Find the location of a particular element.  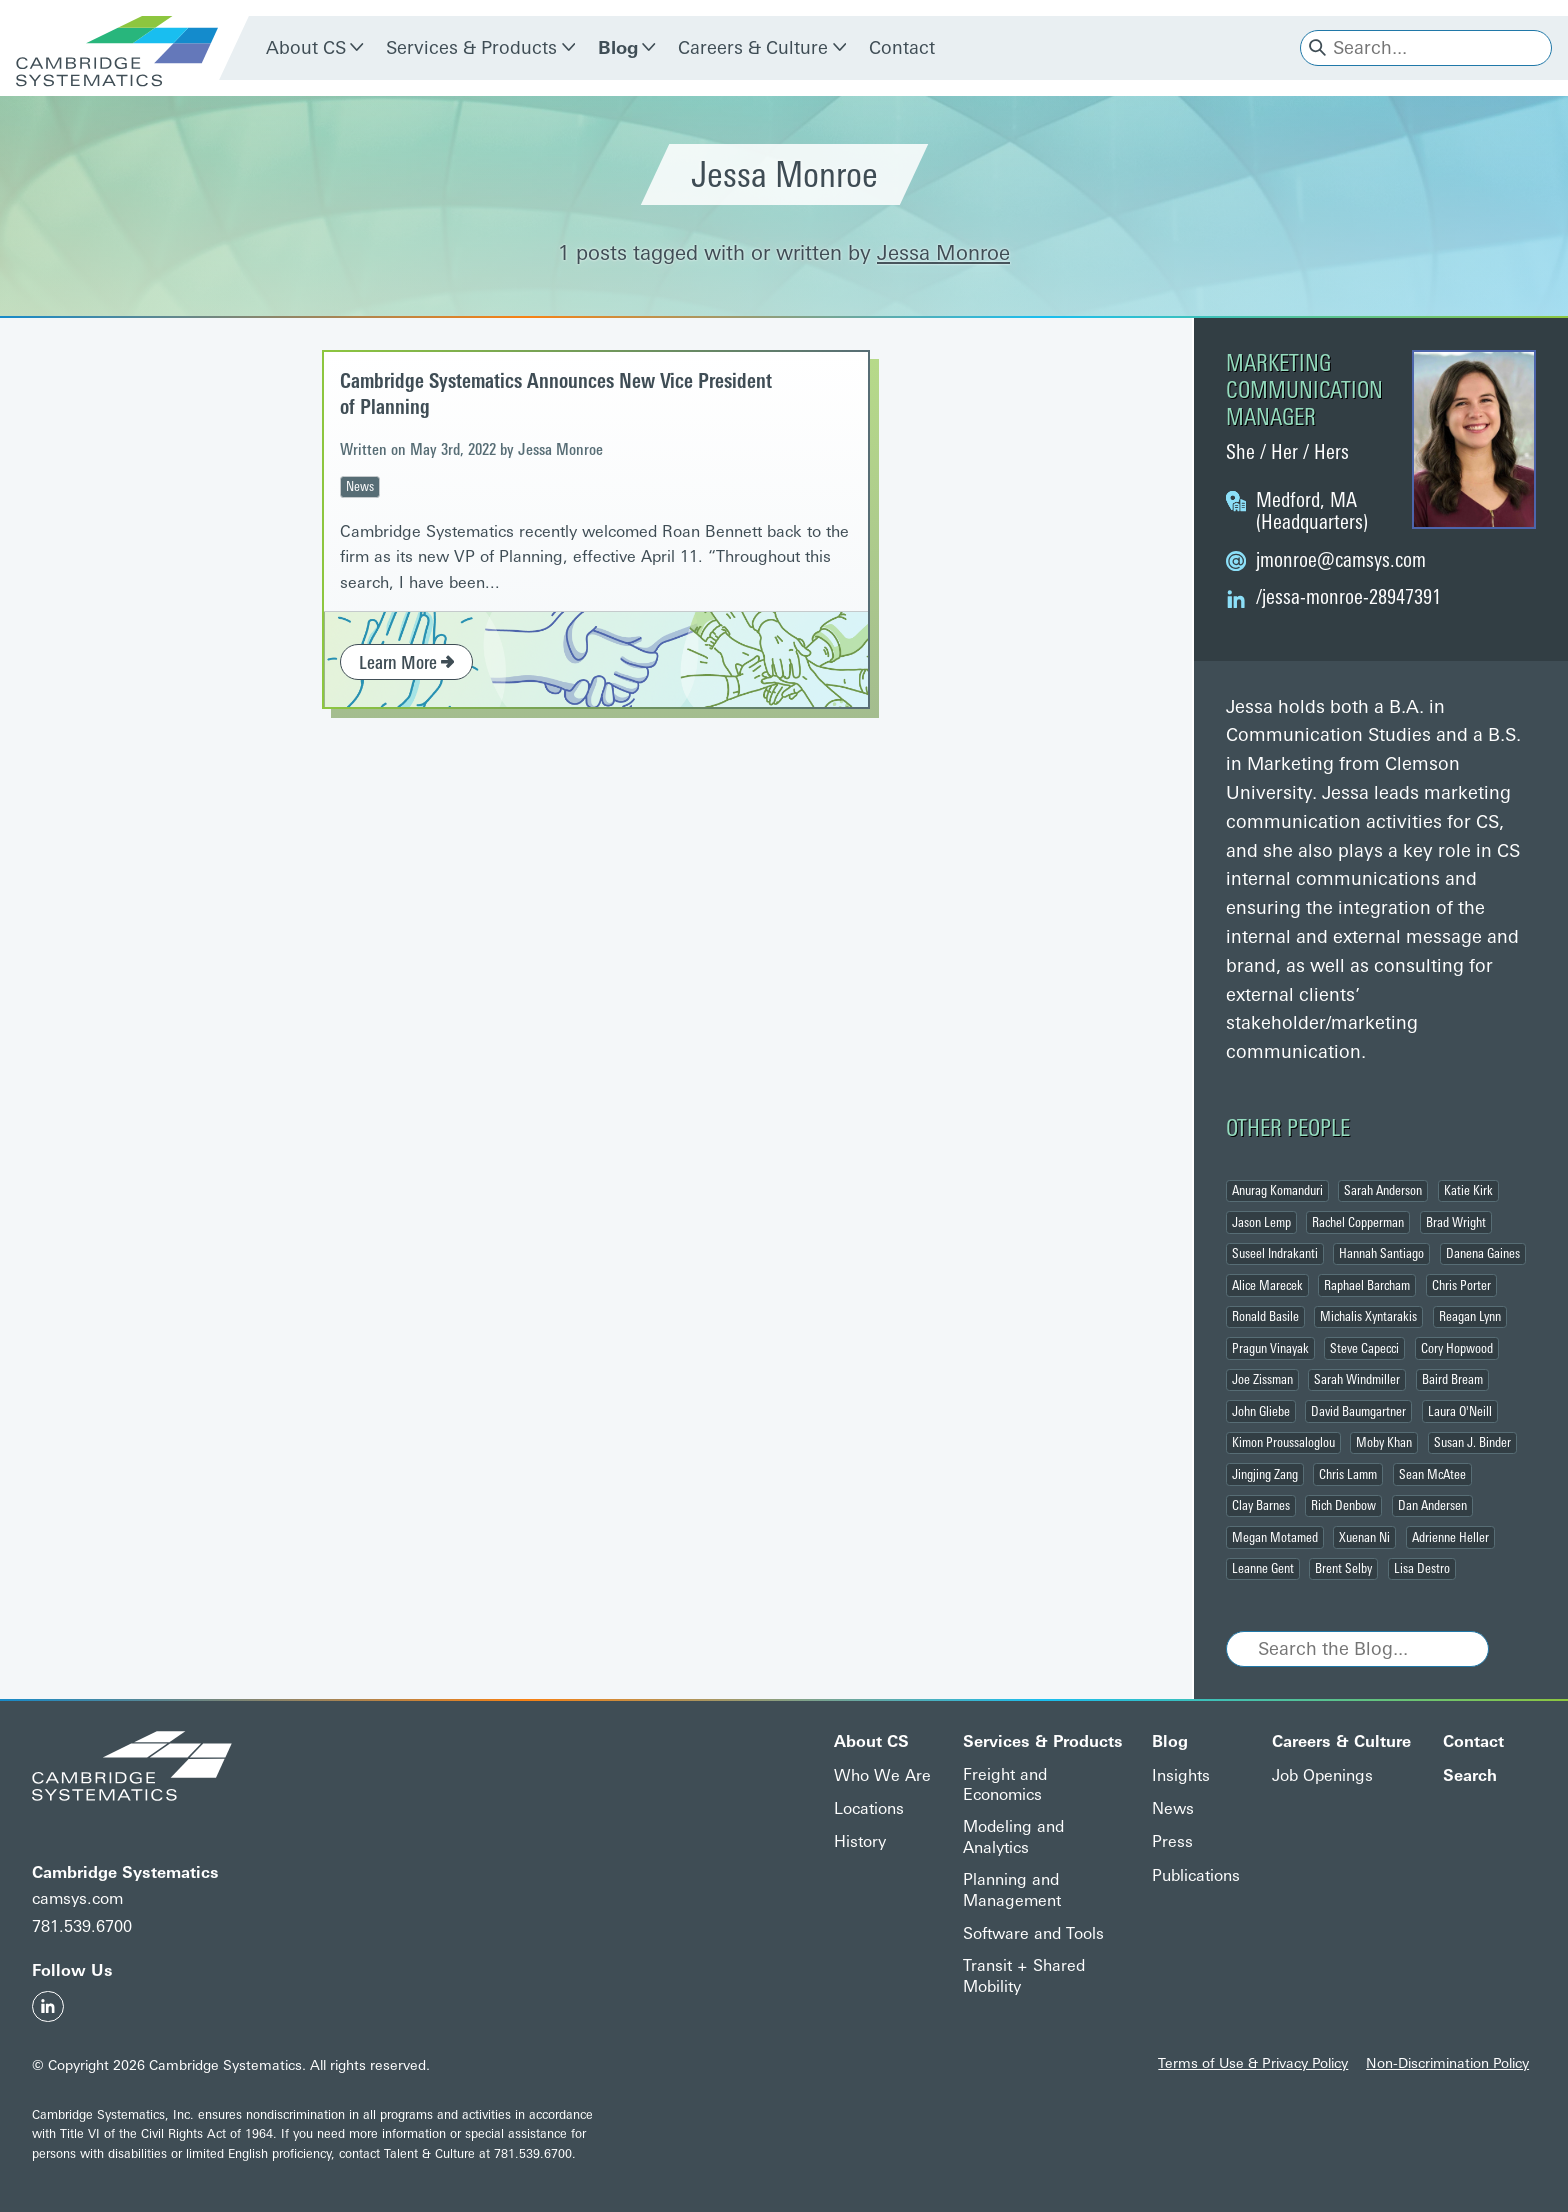

Michalis Xyntarakis is located at coordinates (1368, 1316).